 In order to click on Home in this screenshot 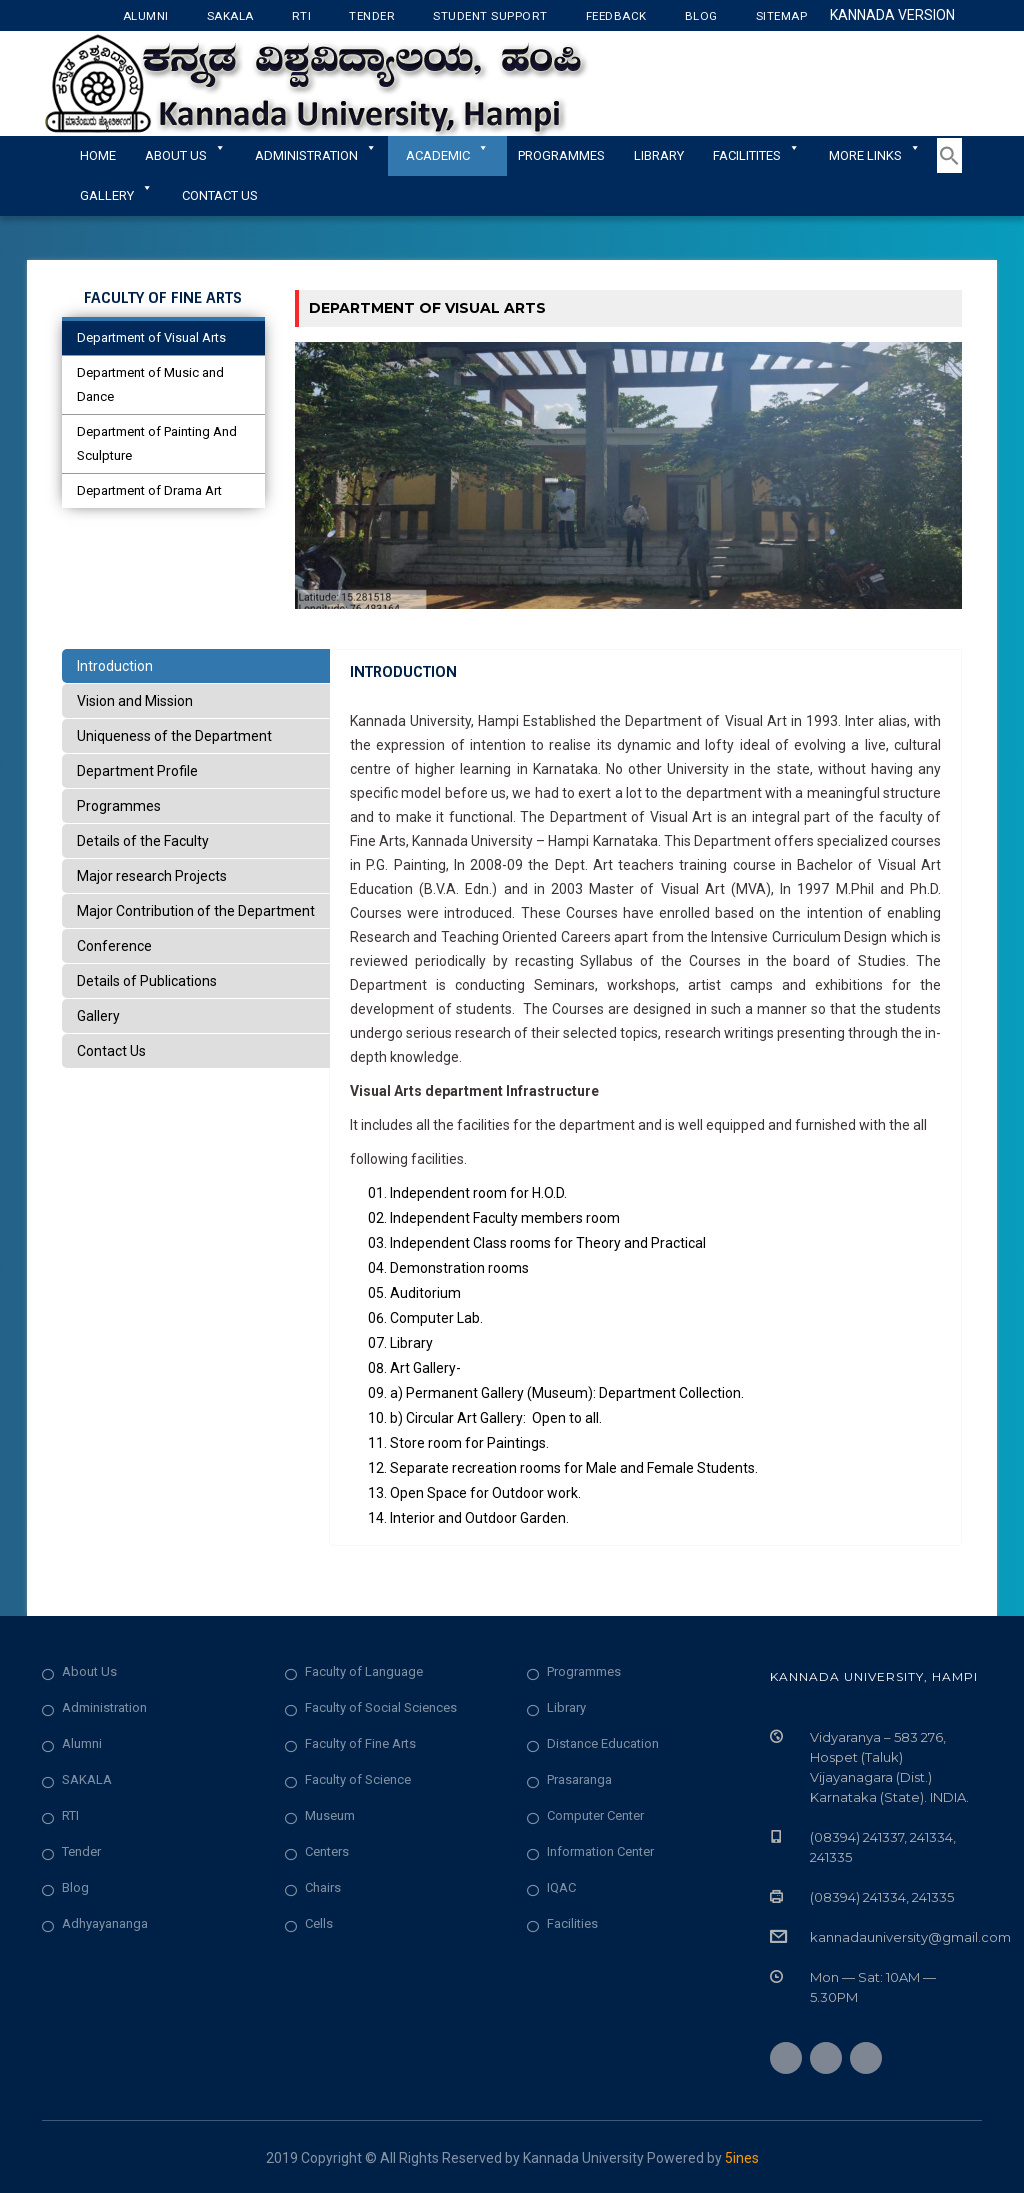, I will do `click(98, 155)`.